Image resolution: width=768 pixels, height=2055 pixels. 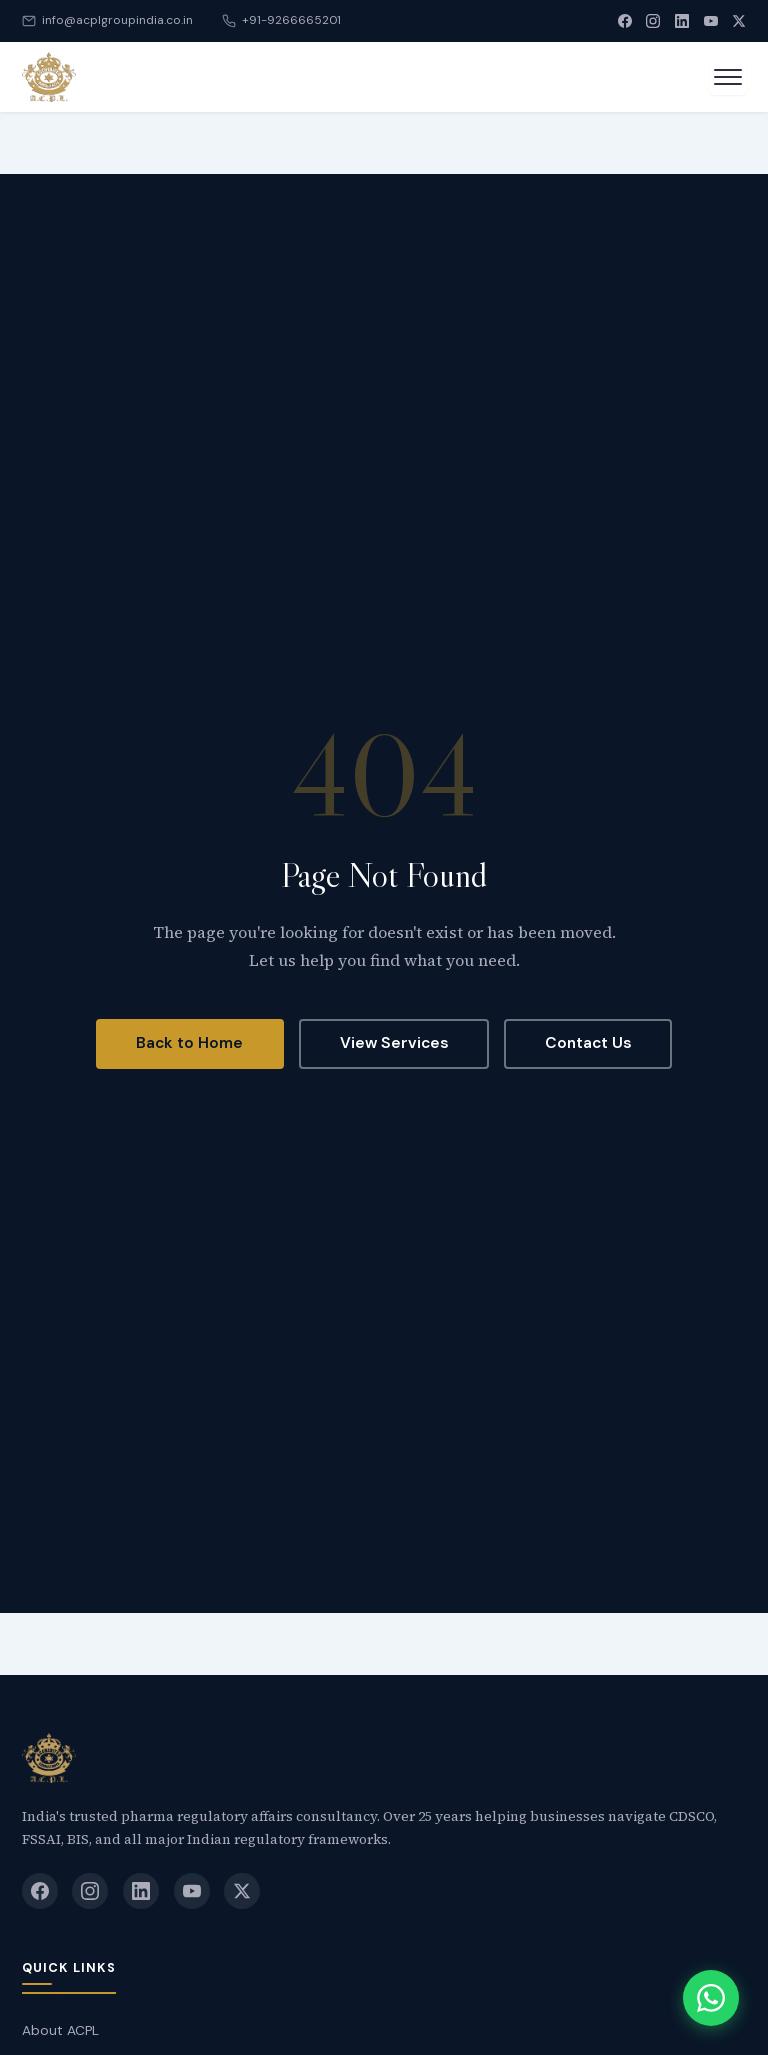 I want to click on Back to Home, so click(x=189, y=1043).